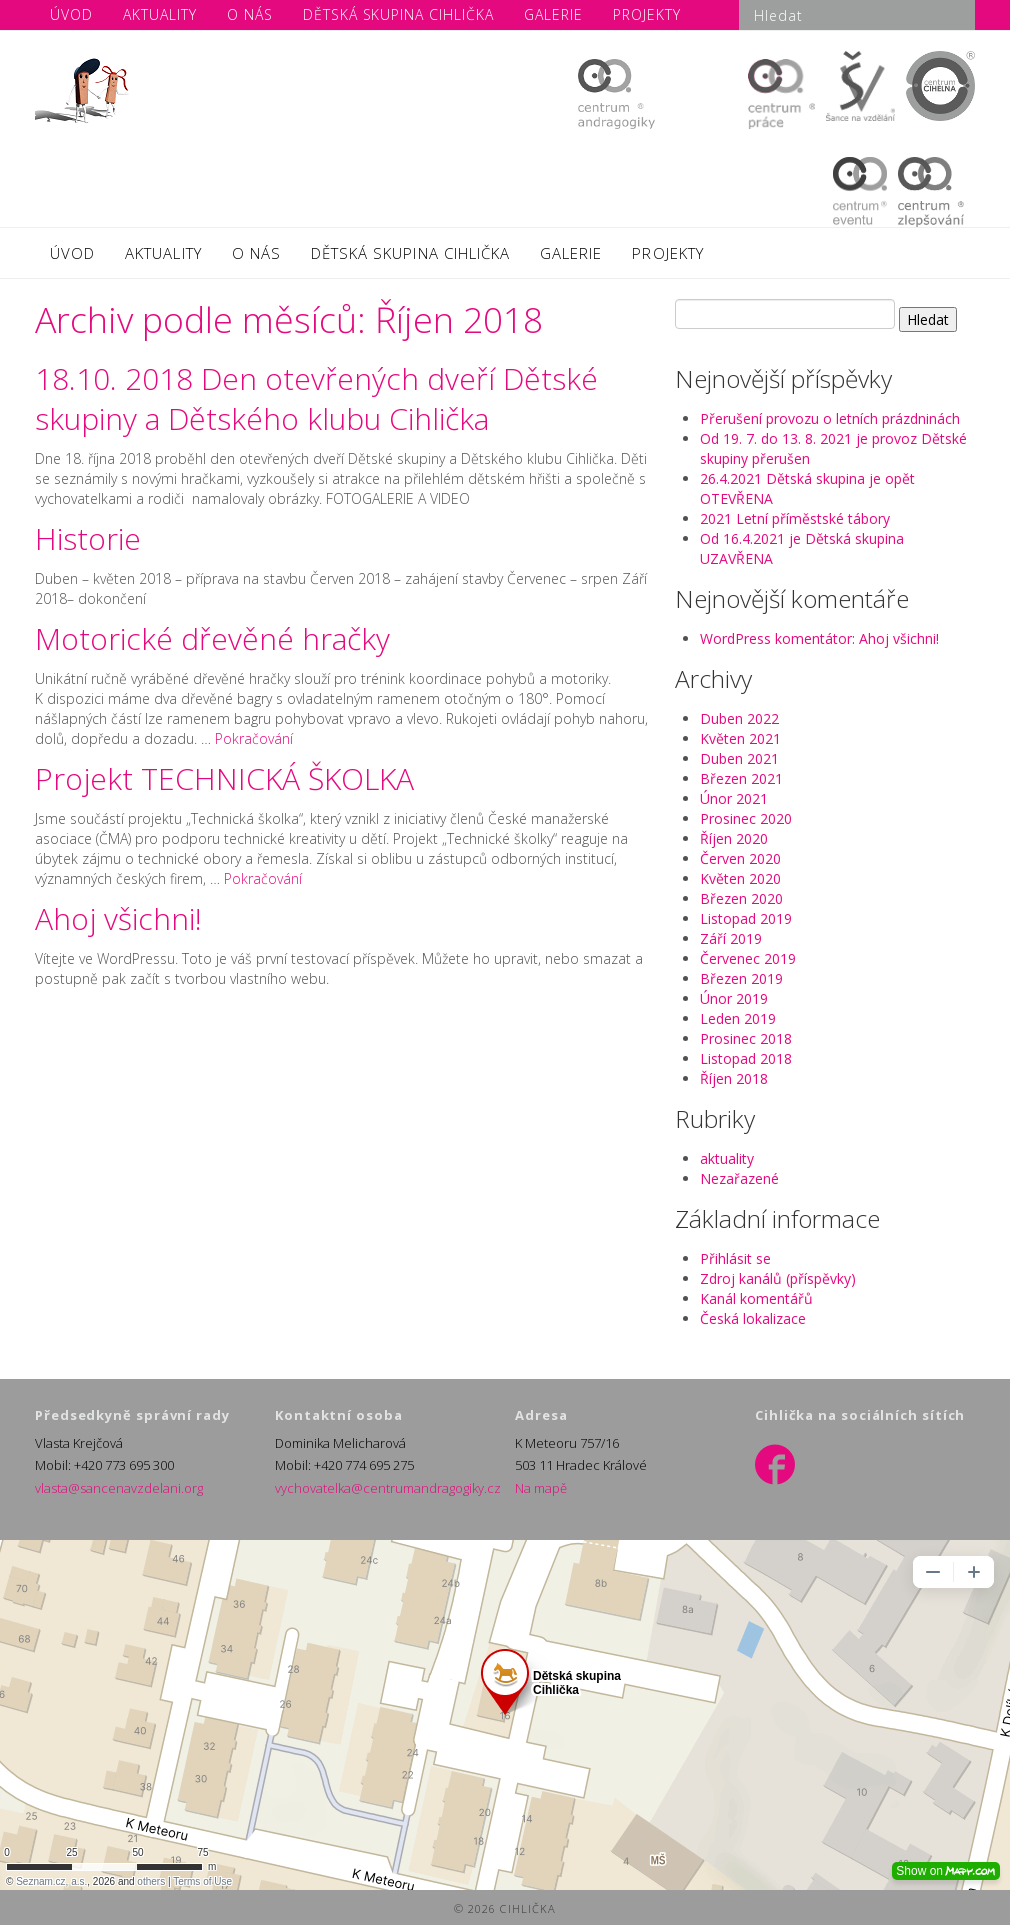  Describe the element at coordinates (830, 418) in the screenshot. I see `Přerušení provozu o letních prázdninách` at that location.